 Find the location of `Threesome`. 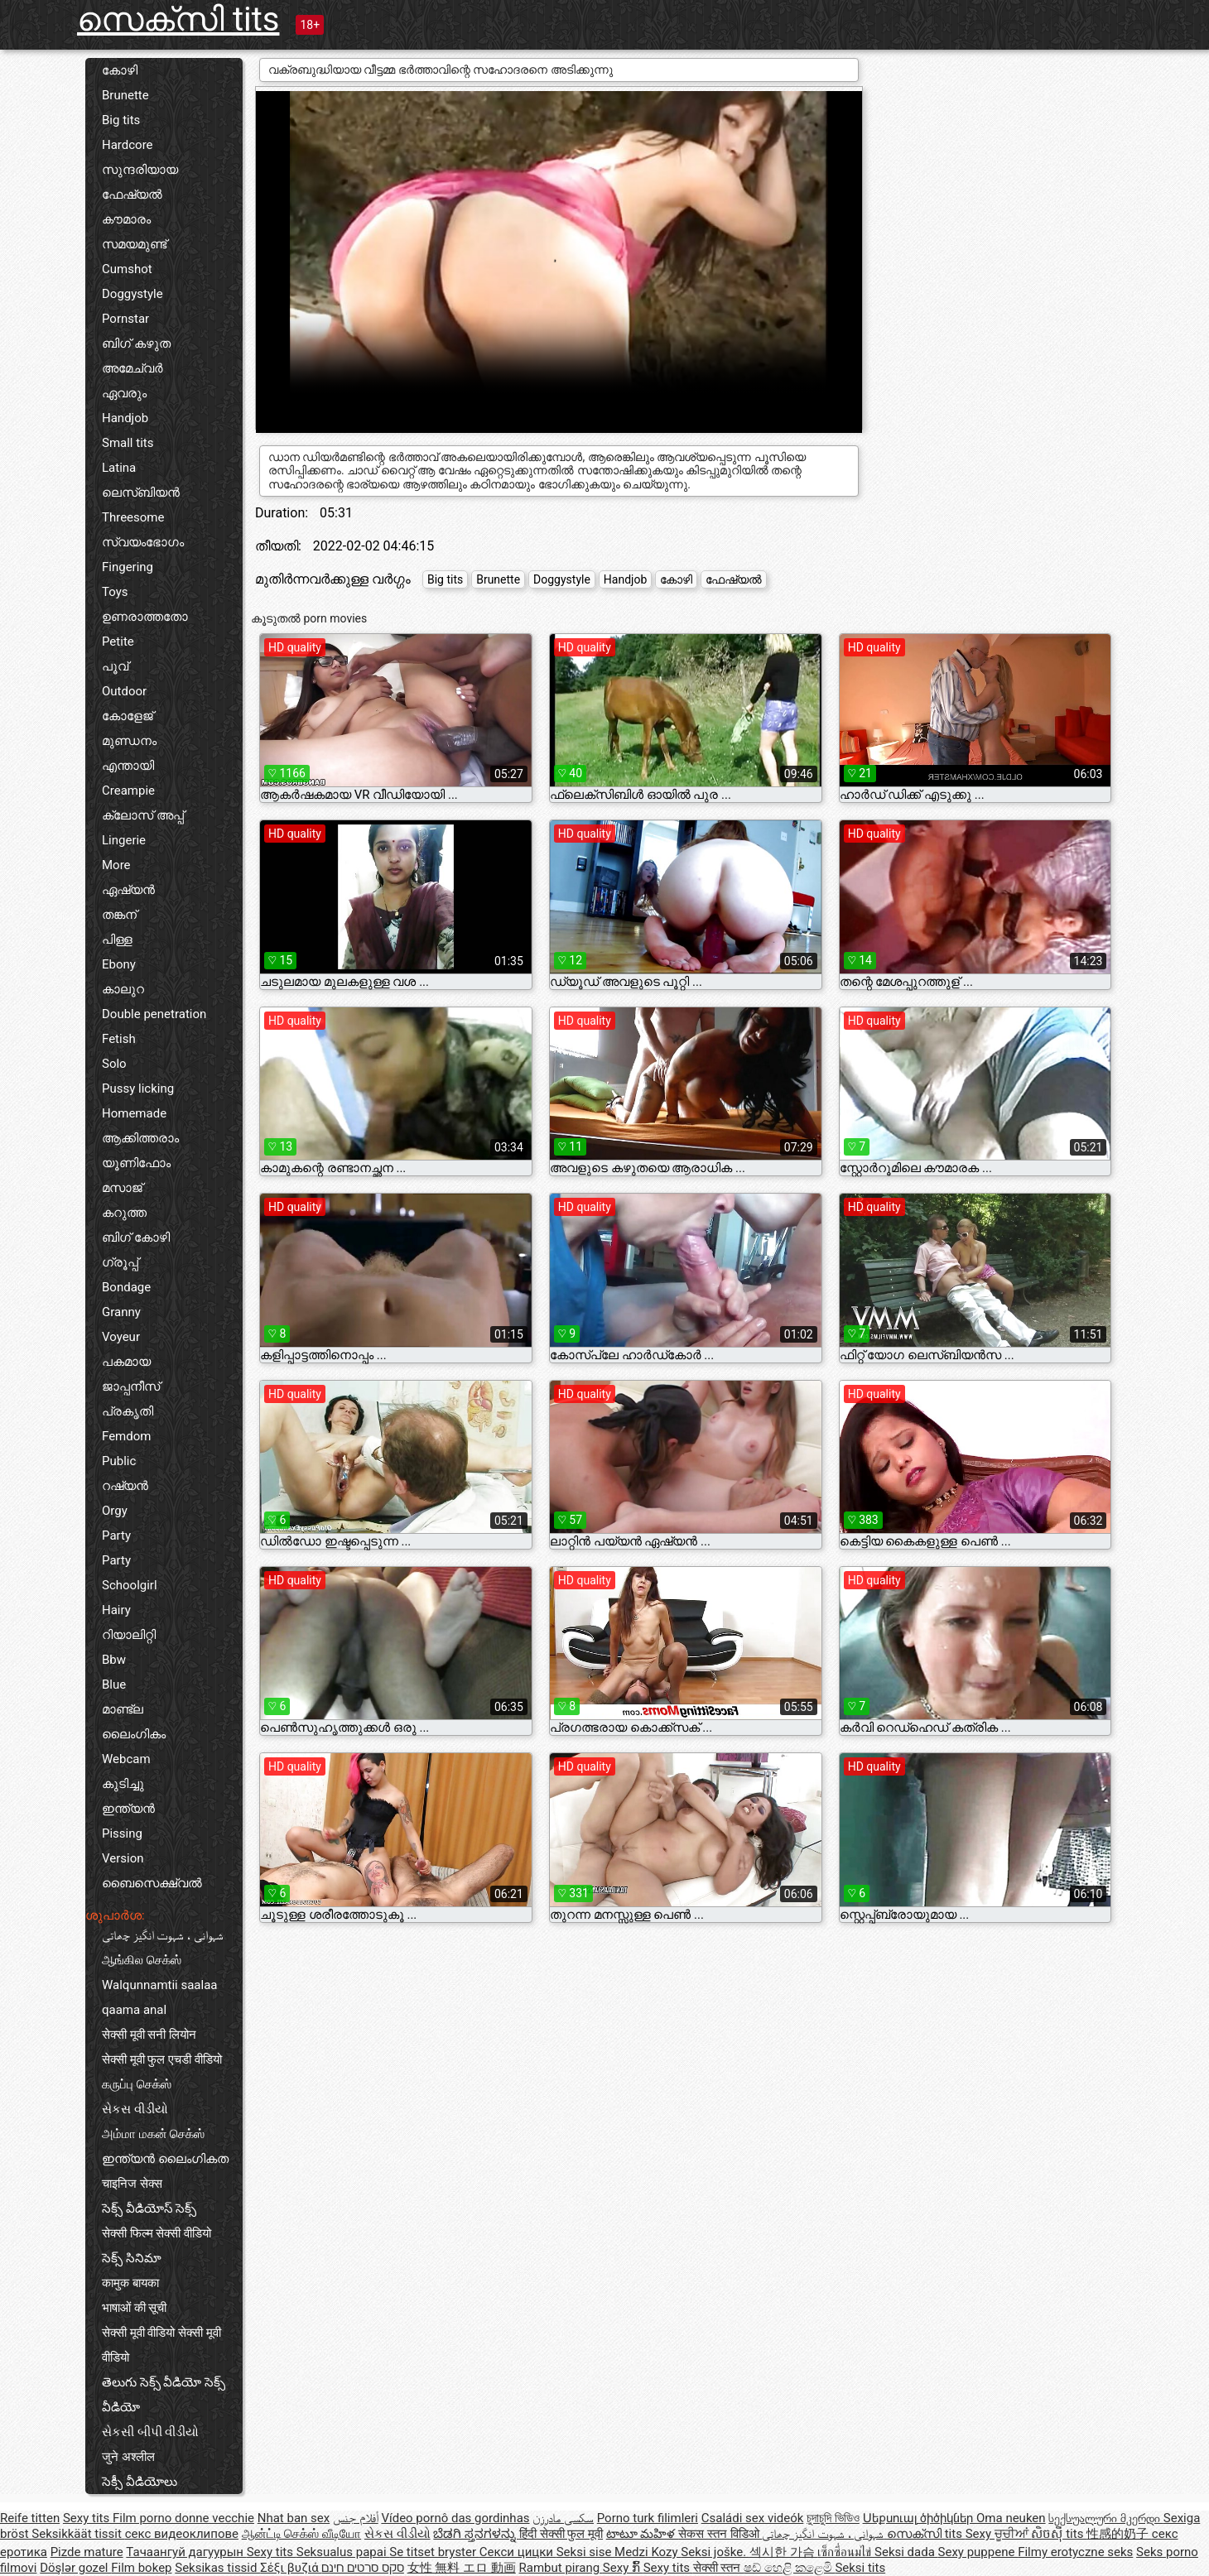

Threesome is located at coordinates (133, 517).